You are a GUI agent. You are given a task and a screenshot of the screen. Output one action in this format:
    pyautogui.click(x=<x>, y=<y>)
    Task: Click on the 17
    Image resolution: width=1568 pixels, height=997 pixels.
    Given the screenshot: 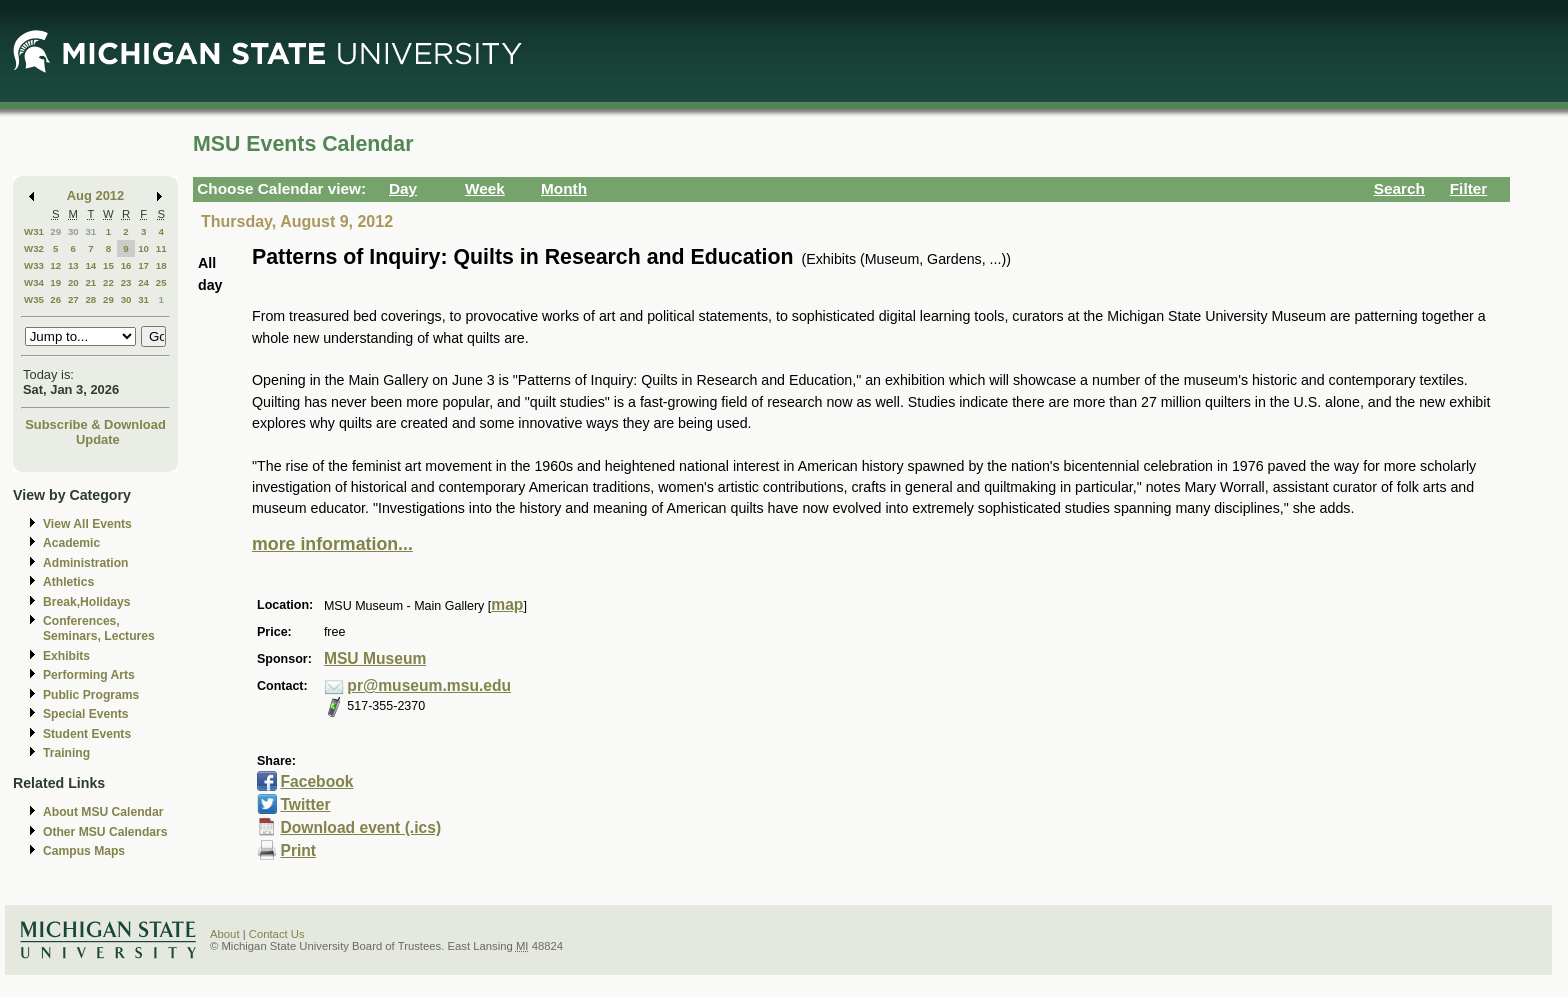 What is the action you would take?
    pyautogui.click(x=143, y=265)
    